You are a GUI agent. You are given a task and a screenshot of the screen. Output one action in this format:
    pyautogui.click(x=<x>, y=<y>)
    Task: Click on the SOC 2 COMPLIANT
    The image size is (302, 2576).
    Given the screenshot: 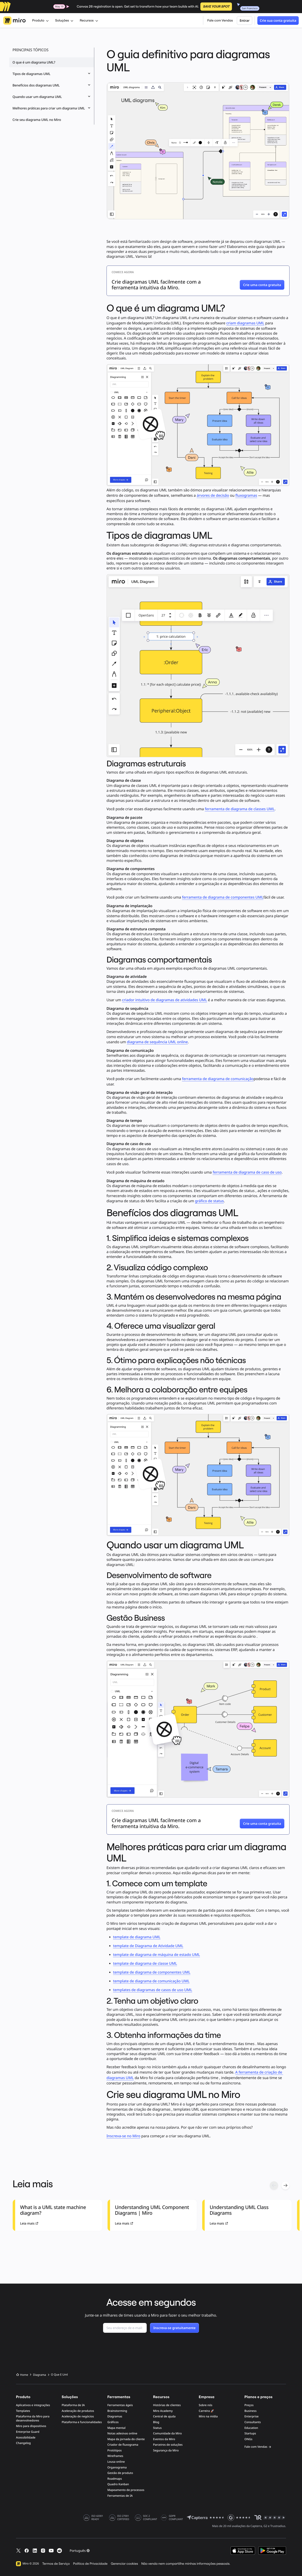 What is the action you would take?
    pyautogui.click(x=150, y=2517)
    